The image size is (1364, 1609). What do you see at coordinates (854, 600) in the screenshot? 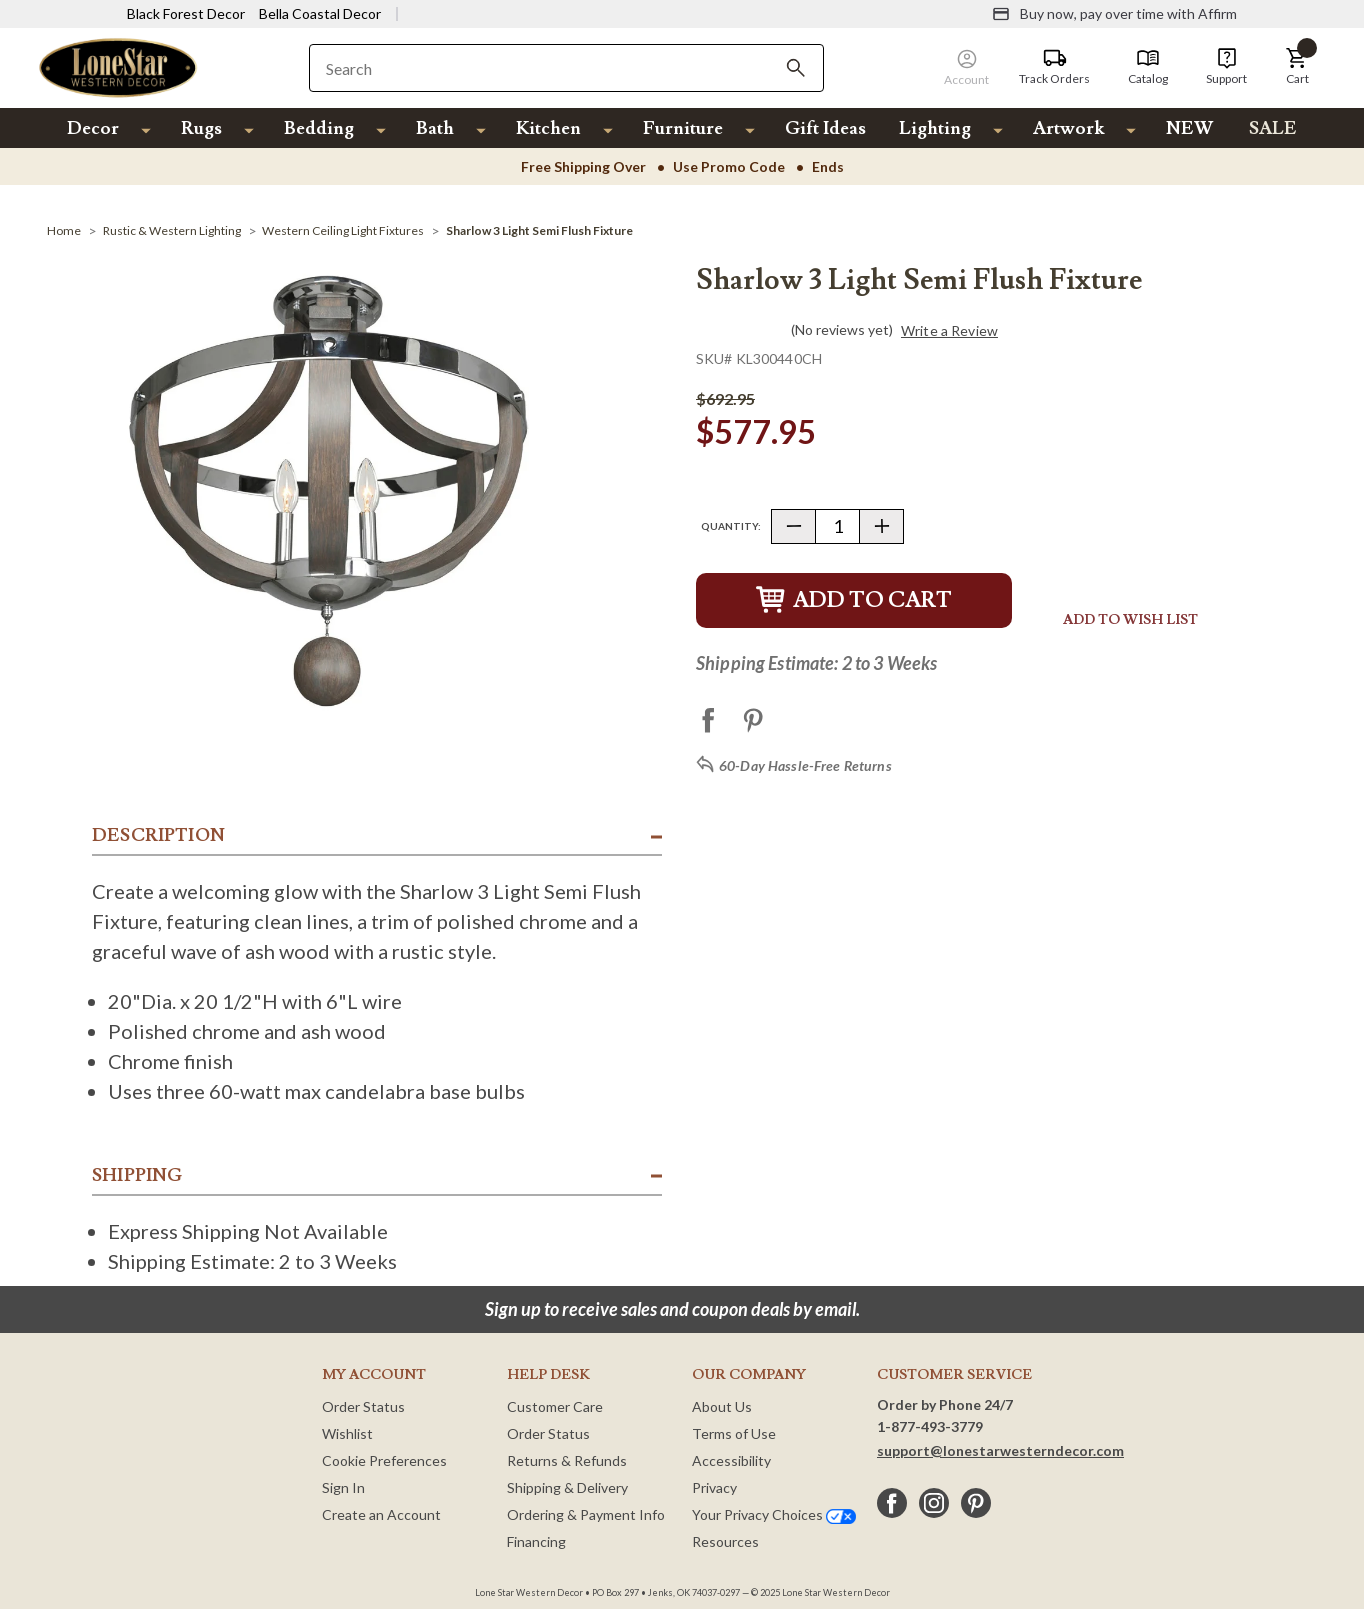
I see `Add to Cart` at bounding box center [854, 600].